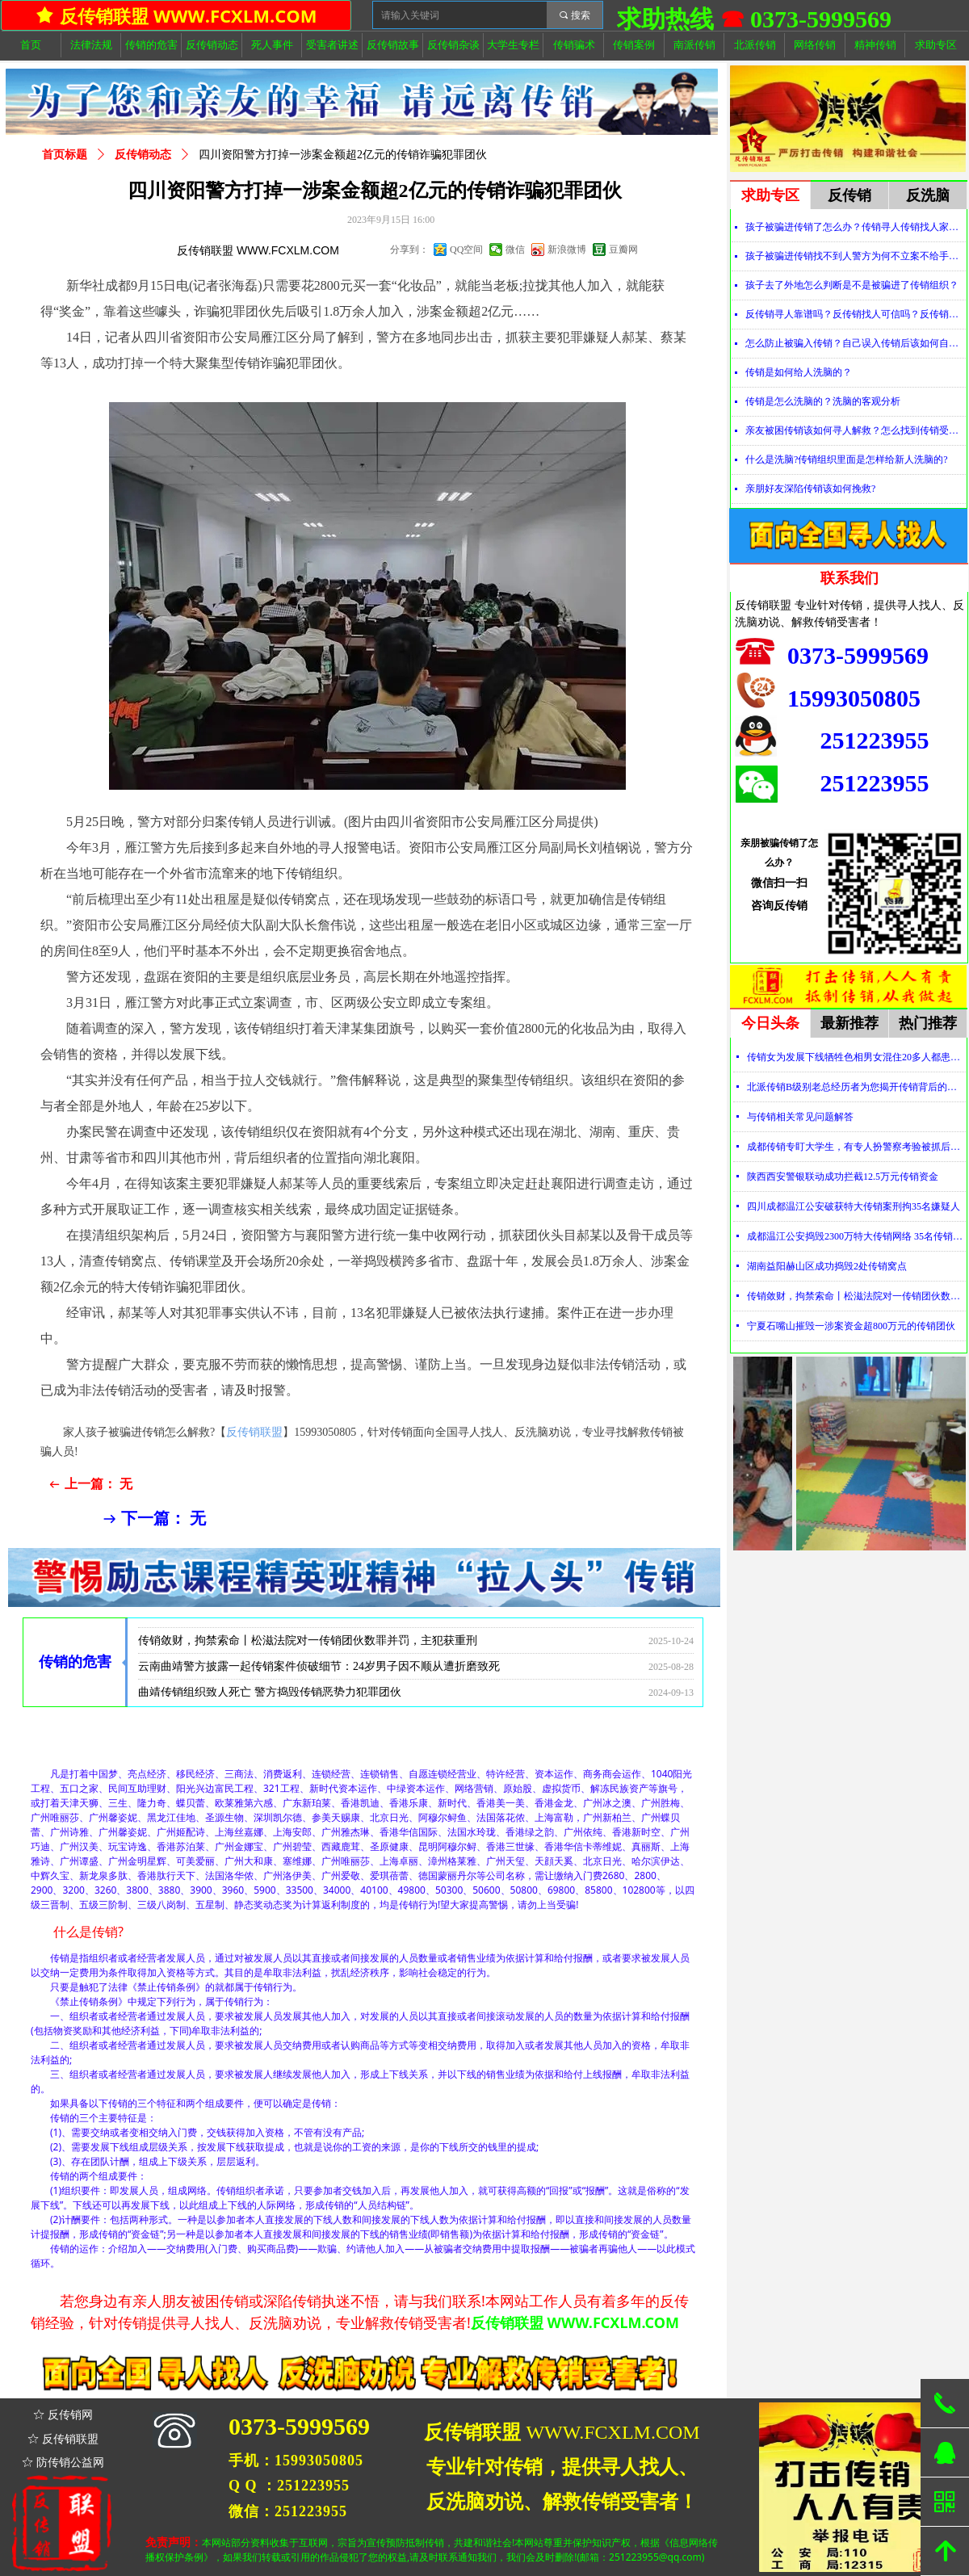 The height and width of the screenshot is (2576, 969). I want to click on 豆瓣网, so click(623, 249).